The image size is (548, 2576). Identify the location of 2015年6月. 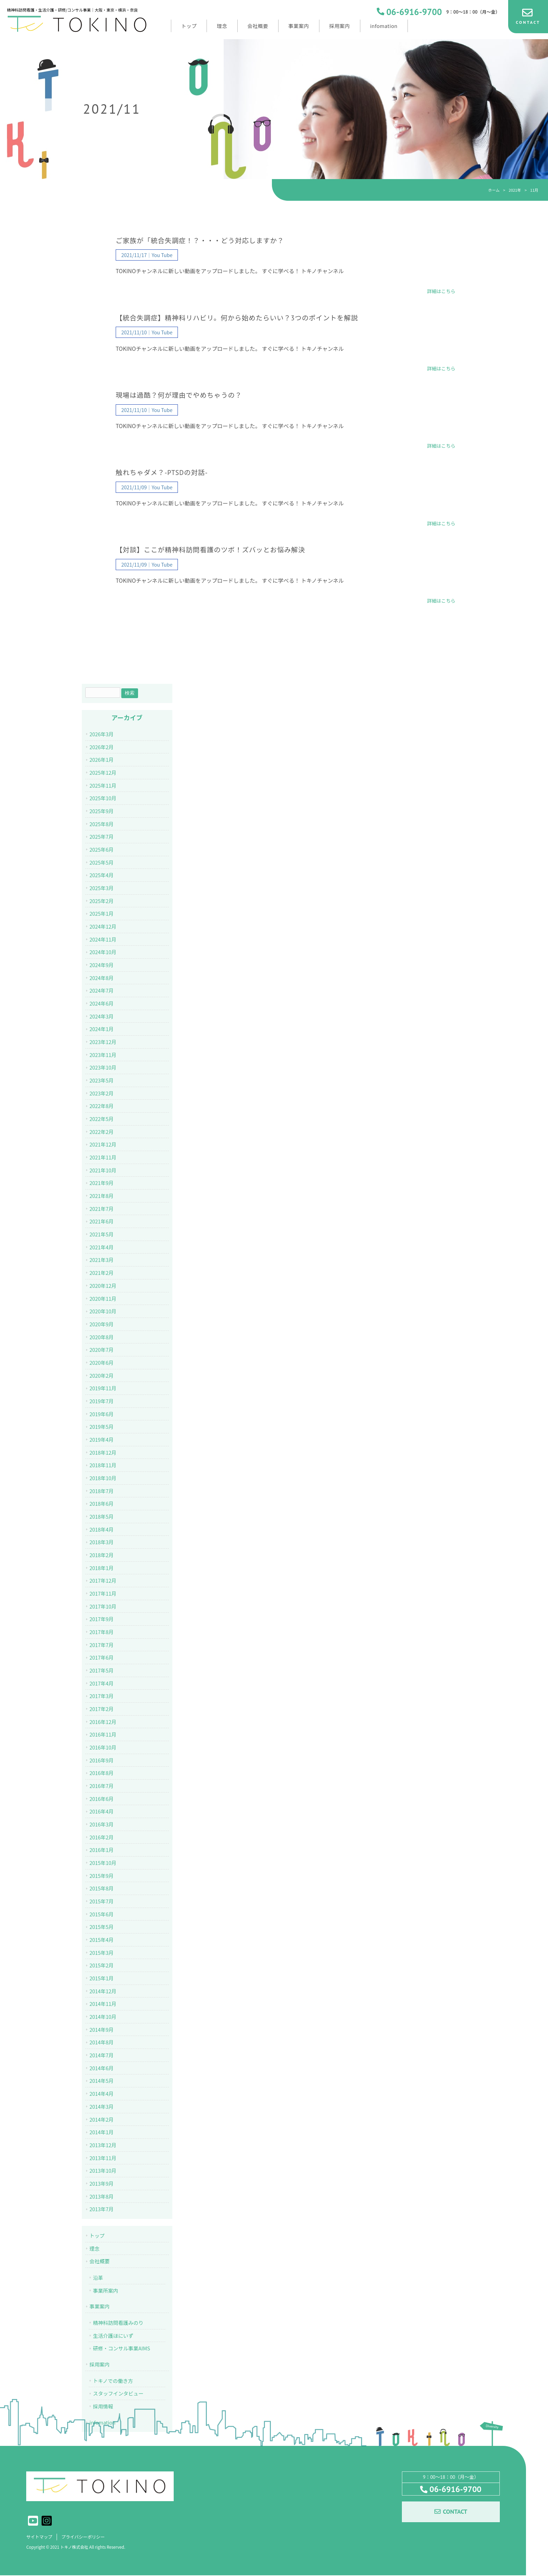
(101, 1914).